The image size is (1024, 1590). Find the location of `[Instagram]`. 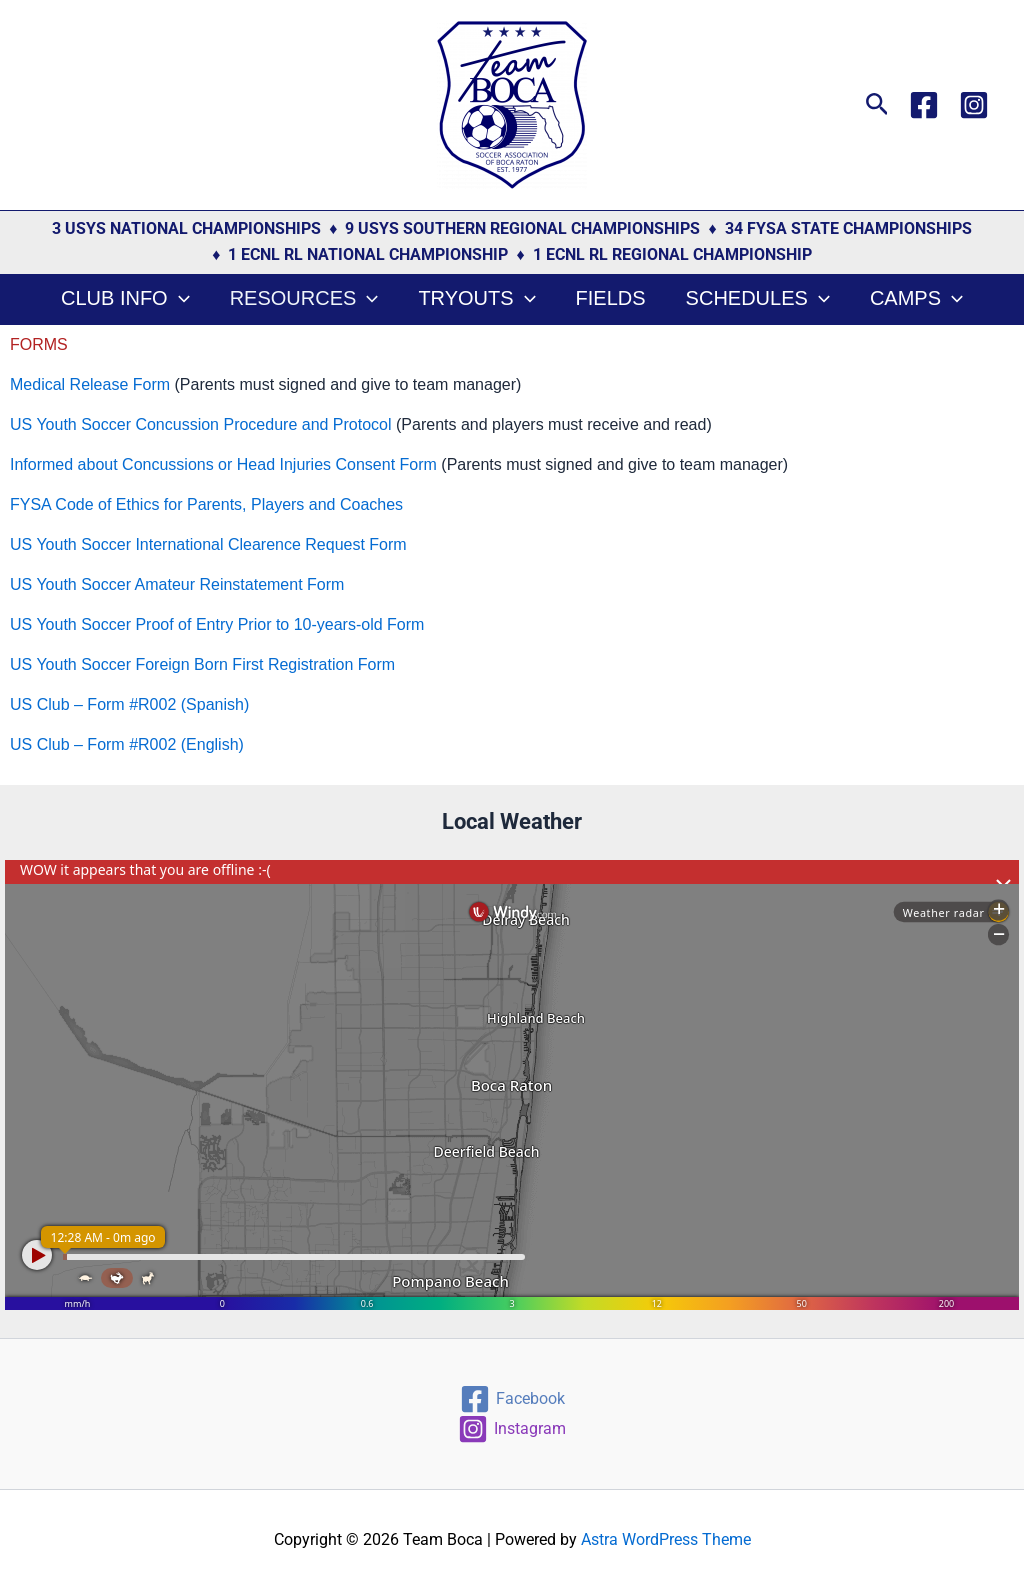

[Instagram] is located at coordinates (974, 105).